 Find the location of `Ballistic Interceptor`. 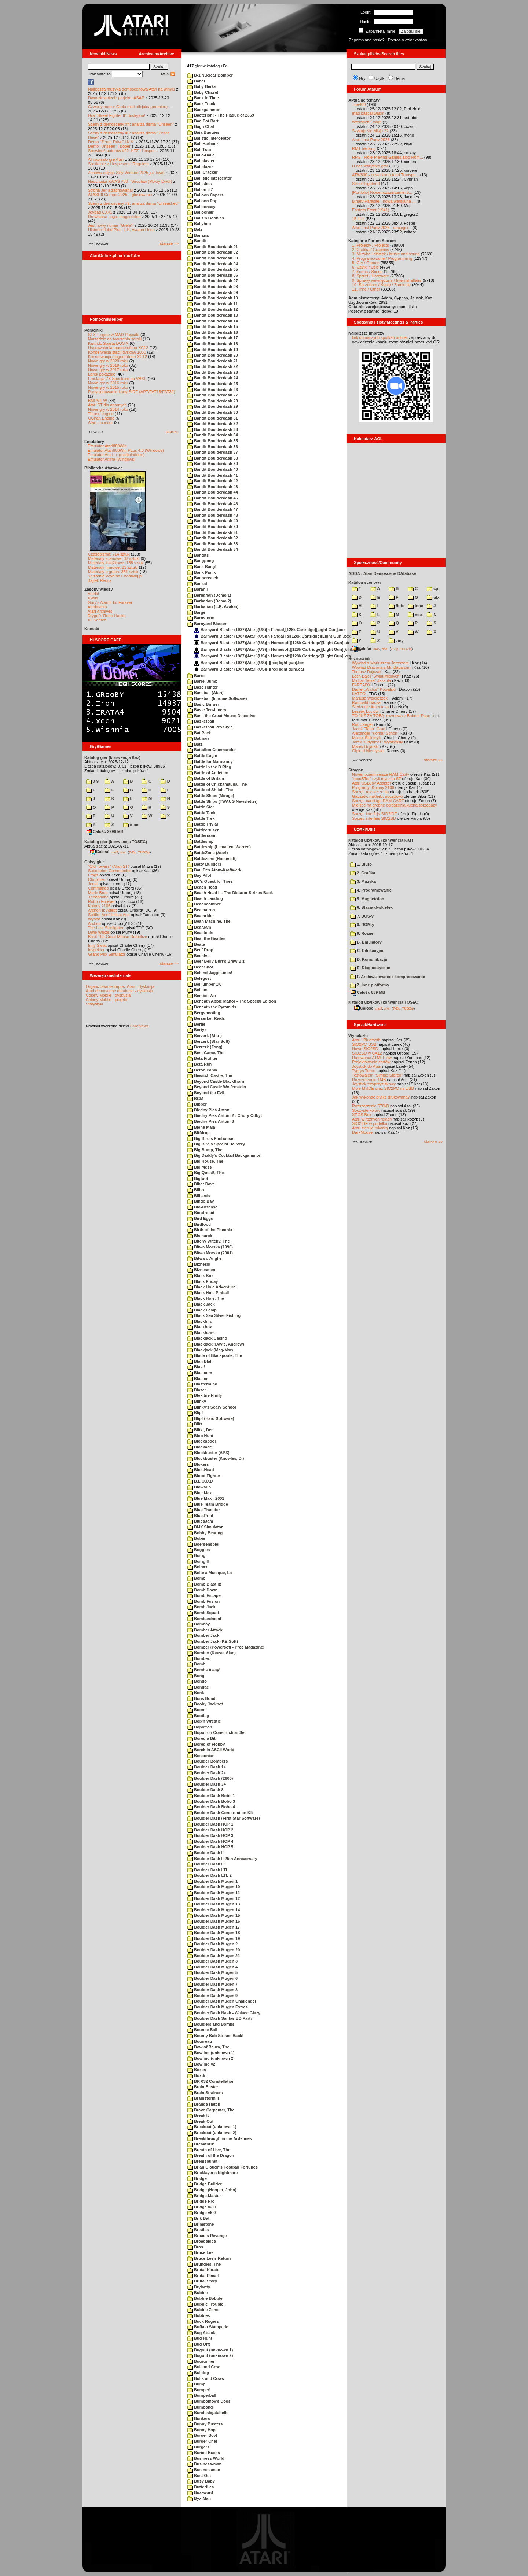

Ballistic Interceptor is located at coordinates (209, 178).